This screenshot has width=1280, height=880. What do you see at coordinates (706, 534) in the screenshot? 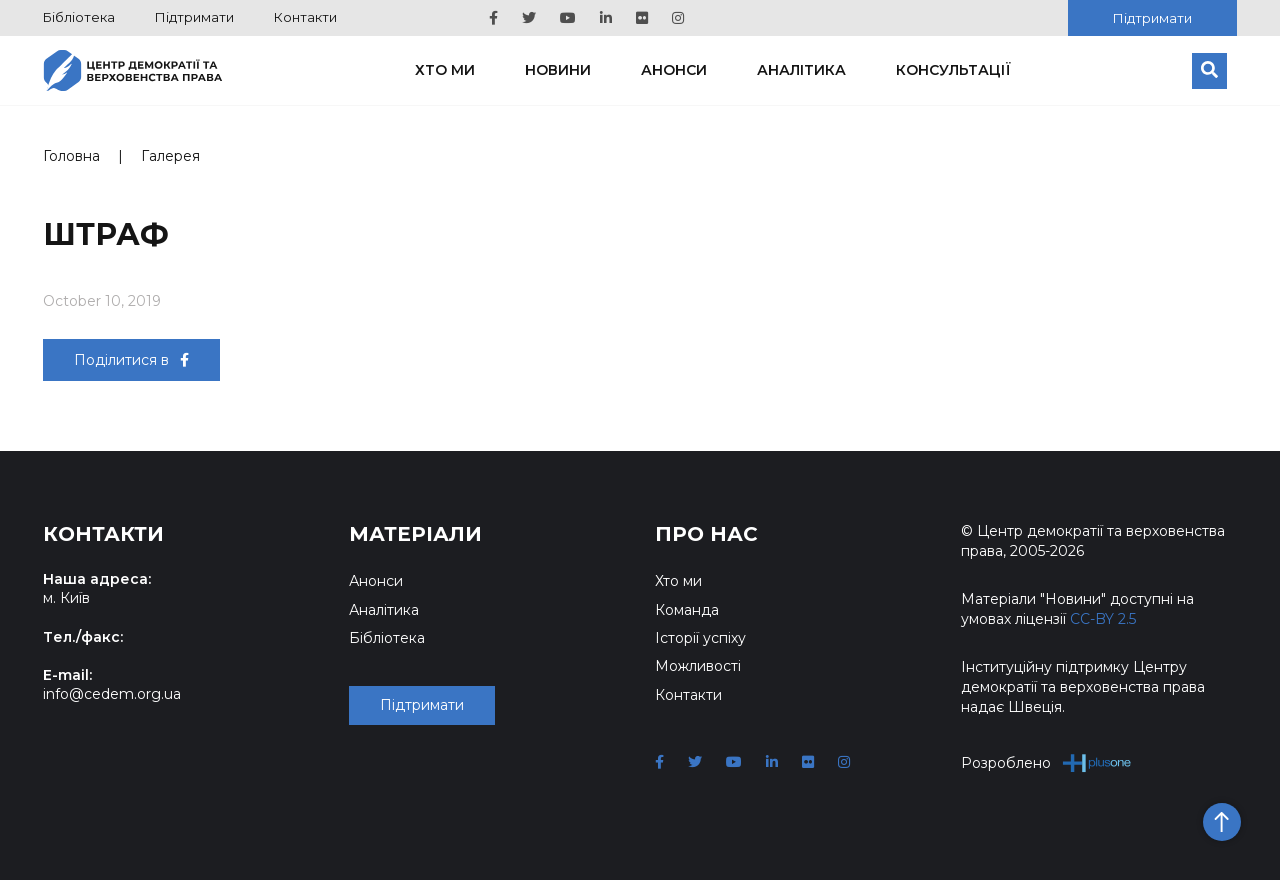
I see `Про нас` at bounding box center [706, 534].